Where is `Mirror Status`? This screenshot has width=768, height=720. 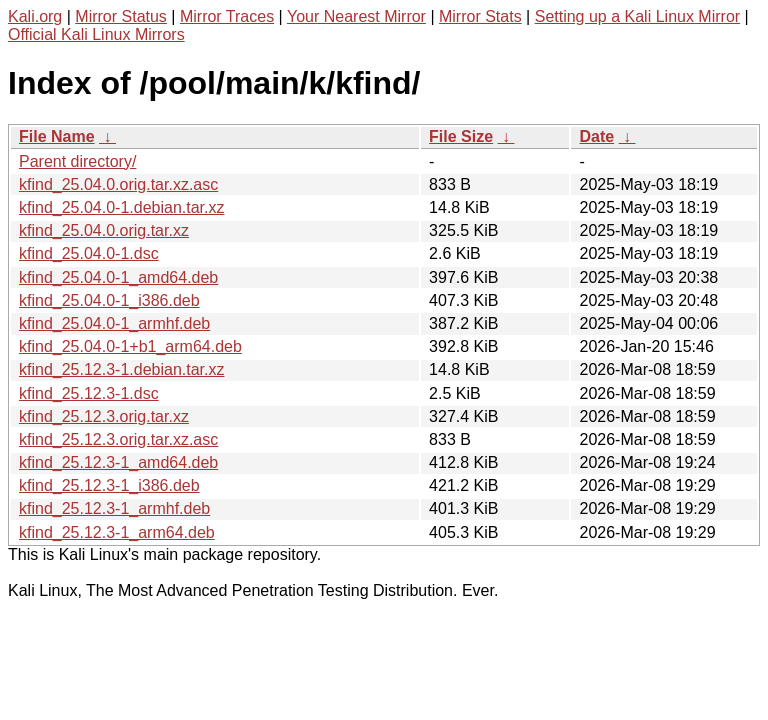
Mirror Status is located at coordinates (121, 16).